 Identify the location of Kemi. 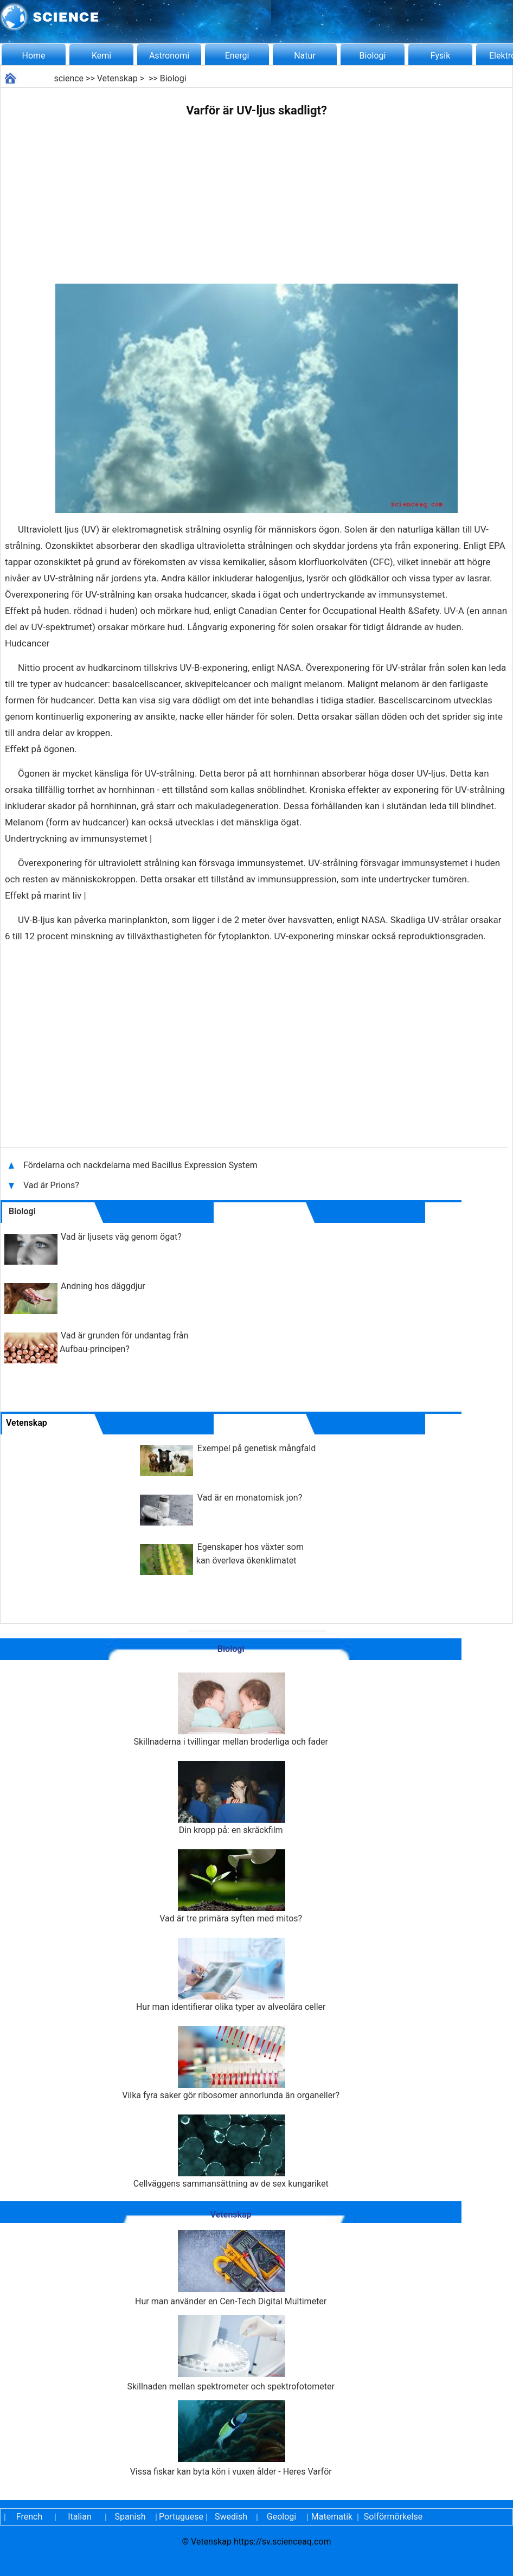
(101, 55).